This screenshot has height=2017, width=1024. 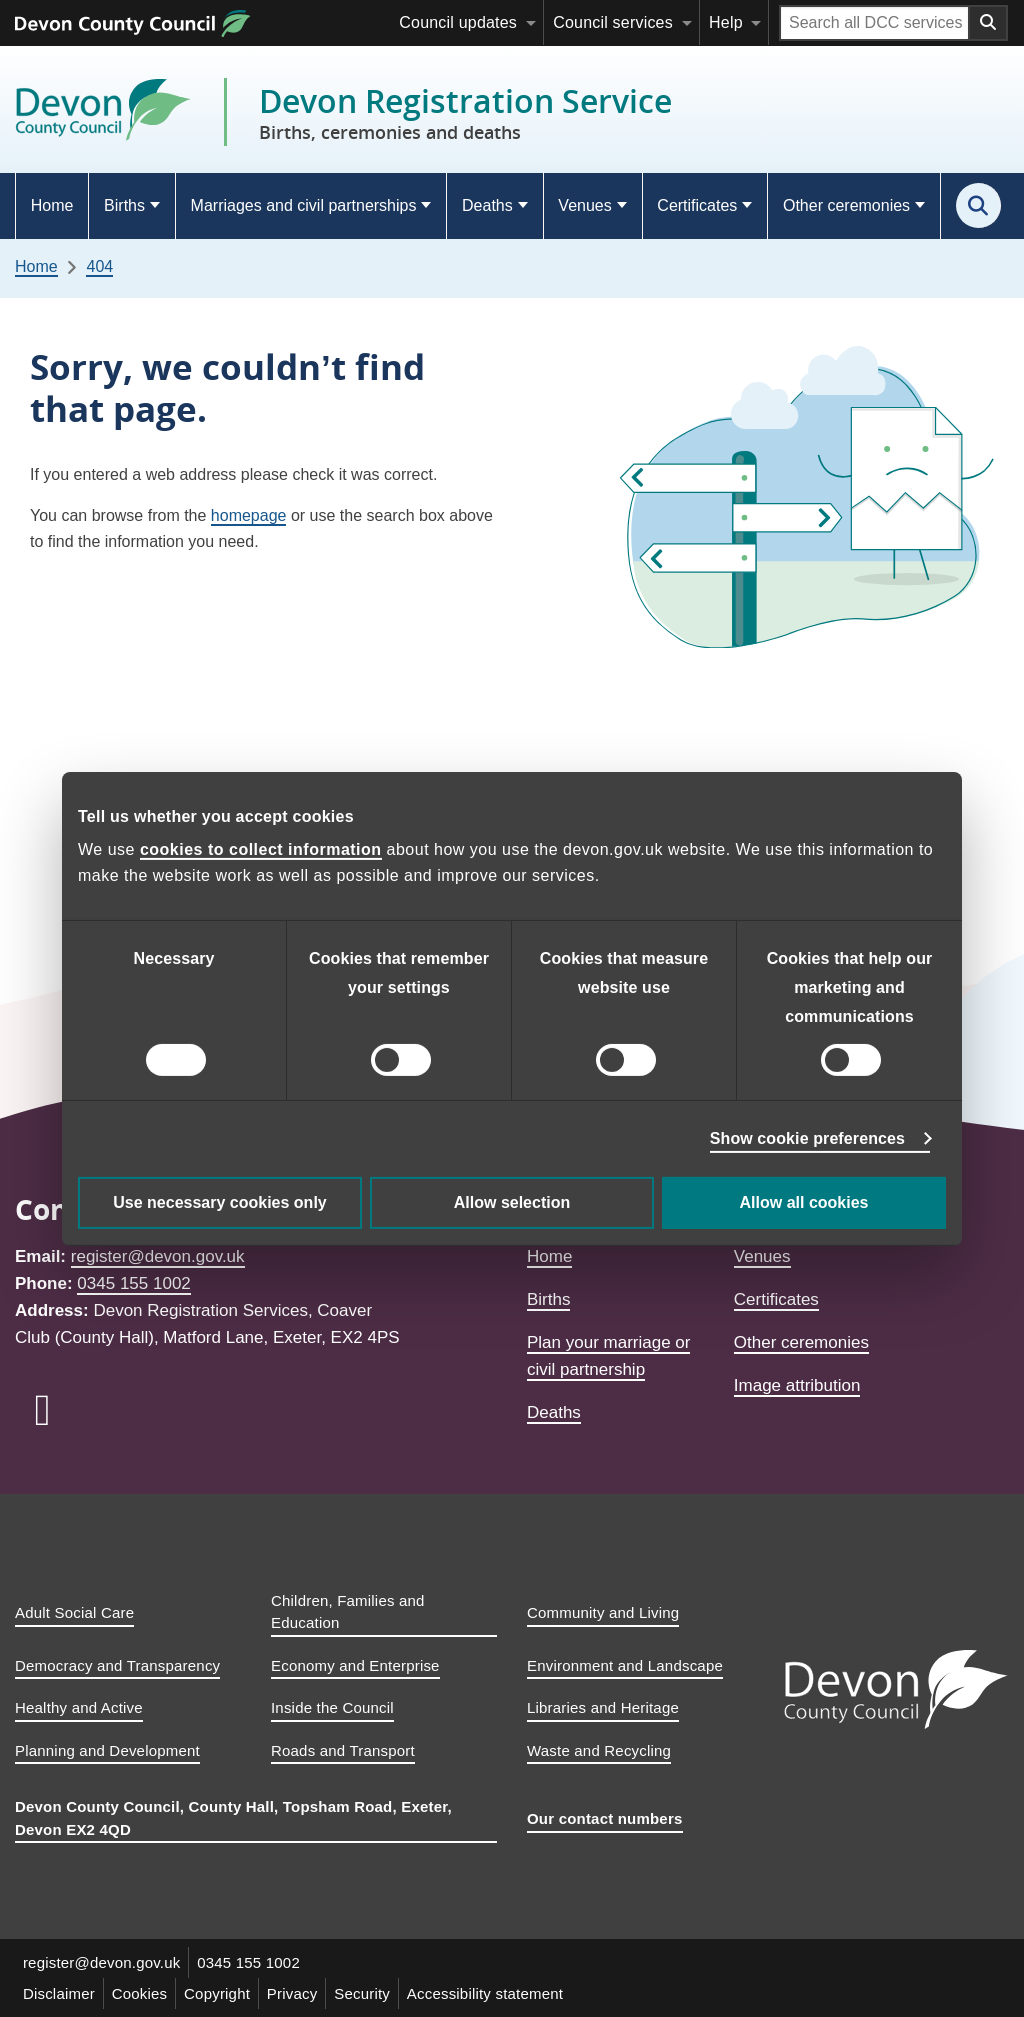 I want to click on Show cookie preferences, so click(x=807, y=1138).